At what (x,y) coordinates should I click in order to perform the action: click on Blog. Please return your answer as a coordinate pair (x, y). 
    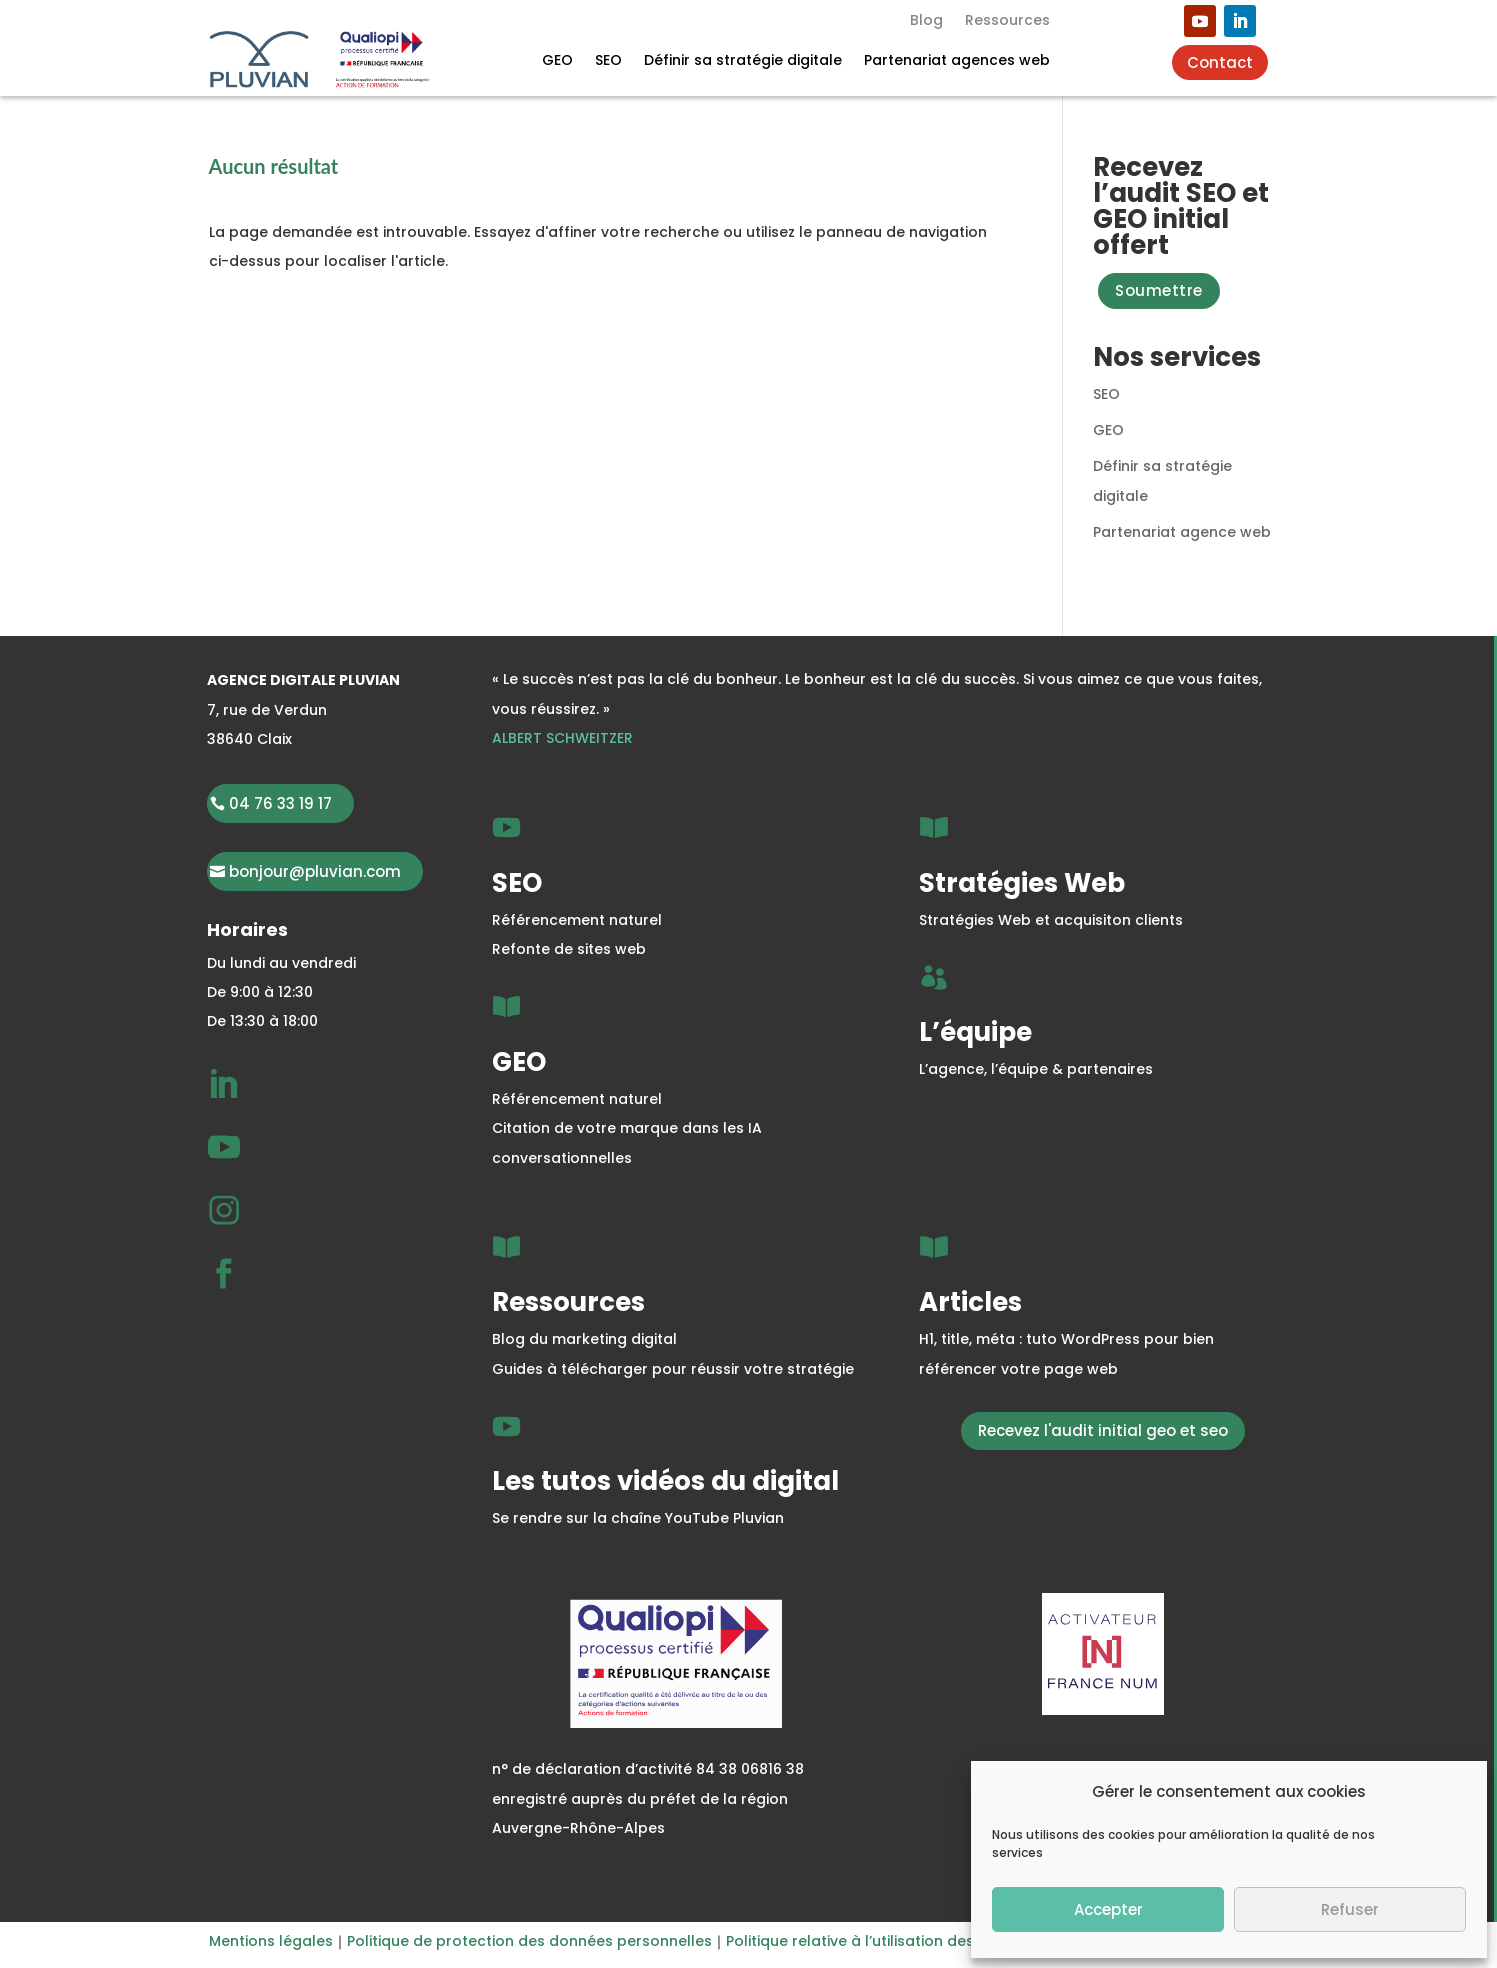
    Looking at the image, I should click on (926, 21).